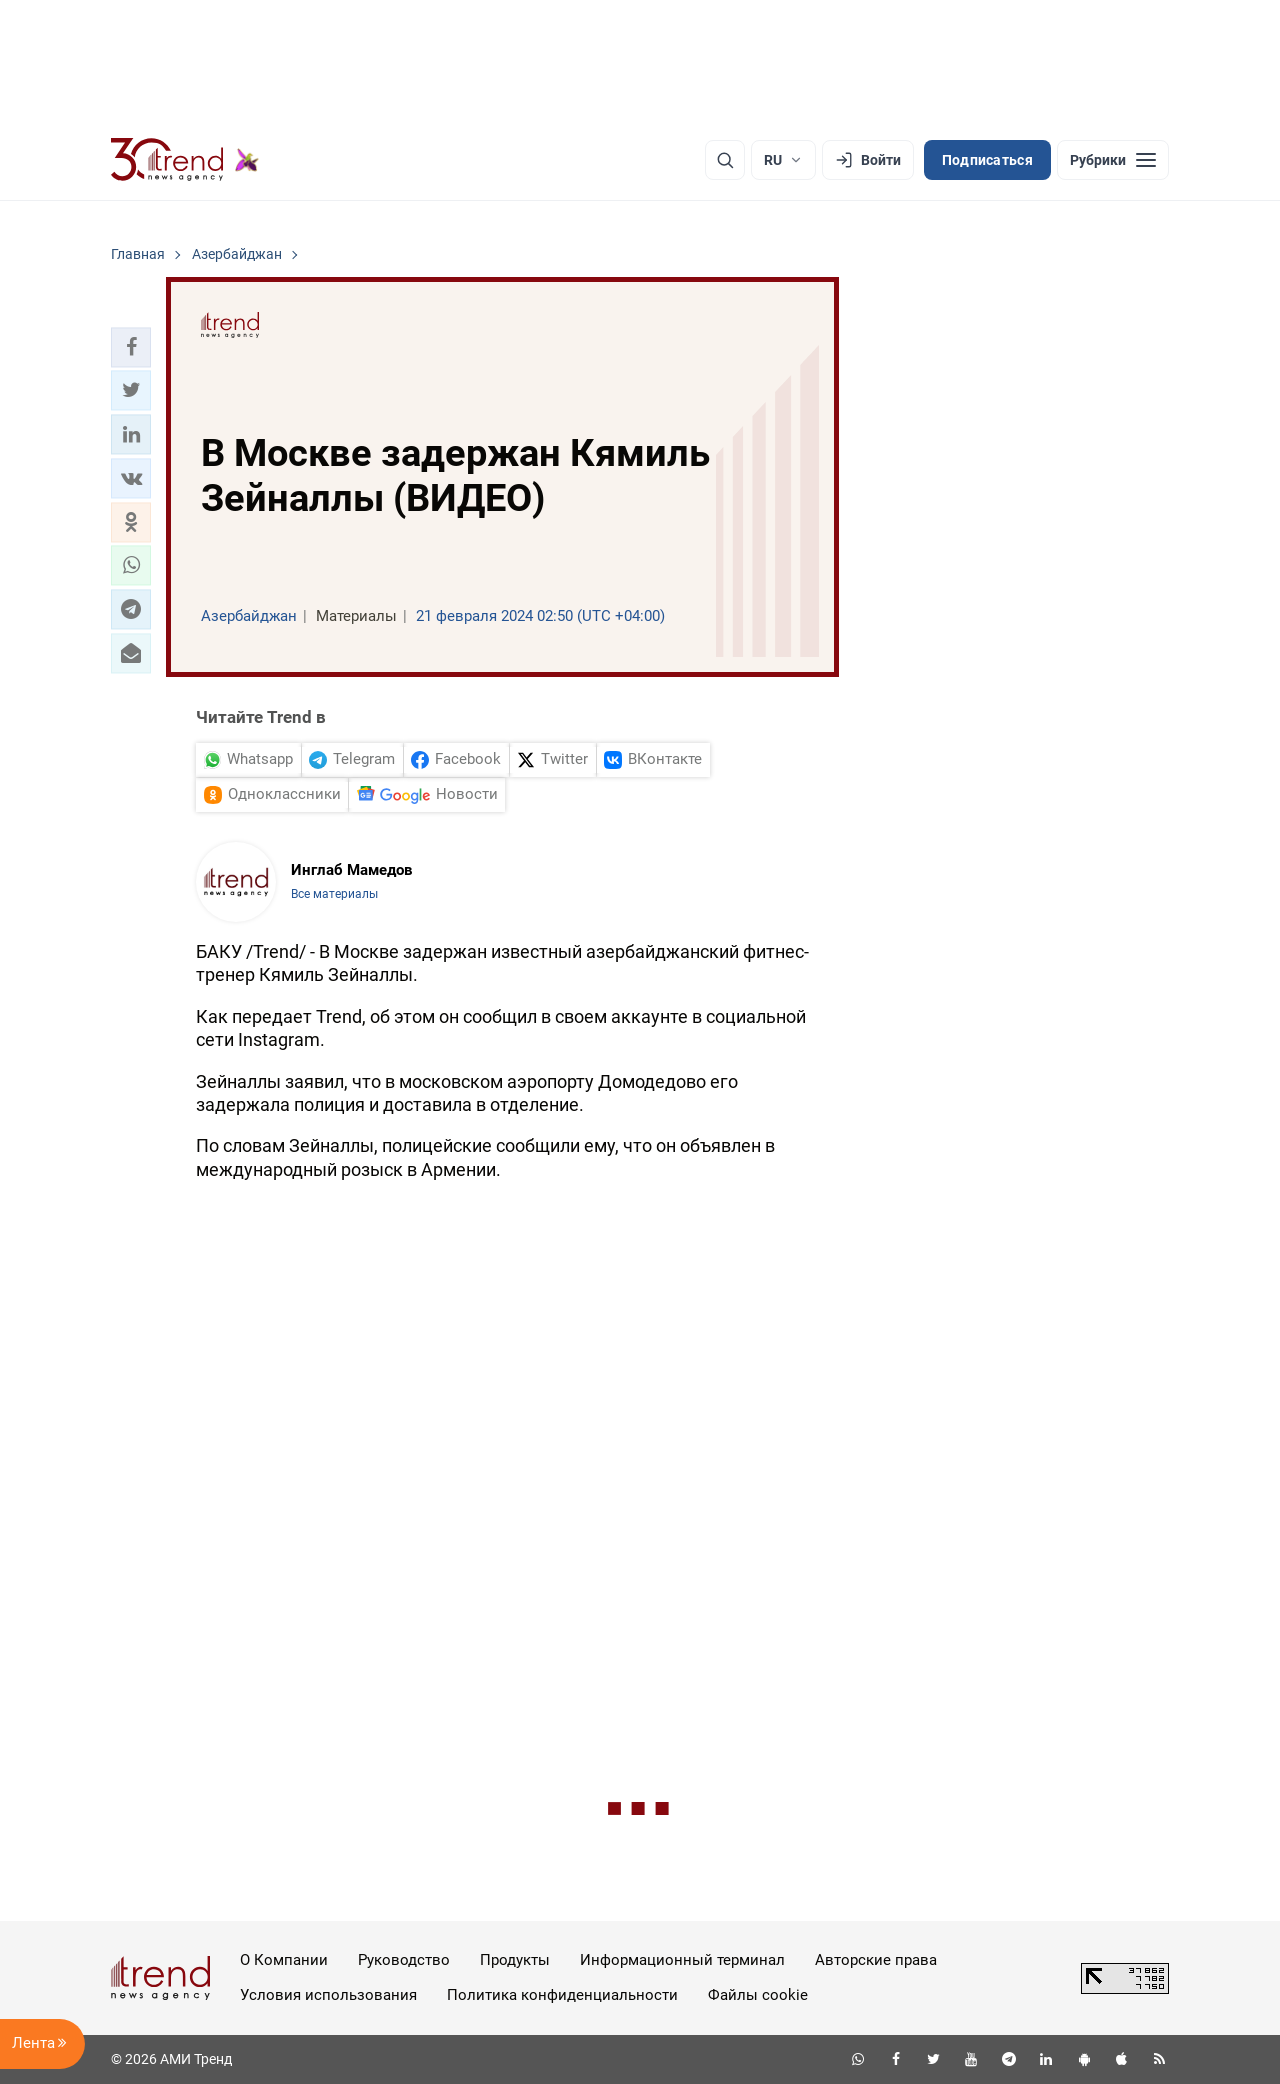  I want to click on Информационный терминал, so click(682, 1960).